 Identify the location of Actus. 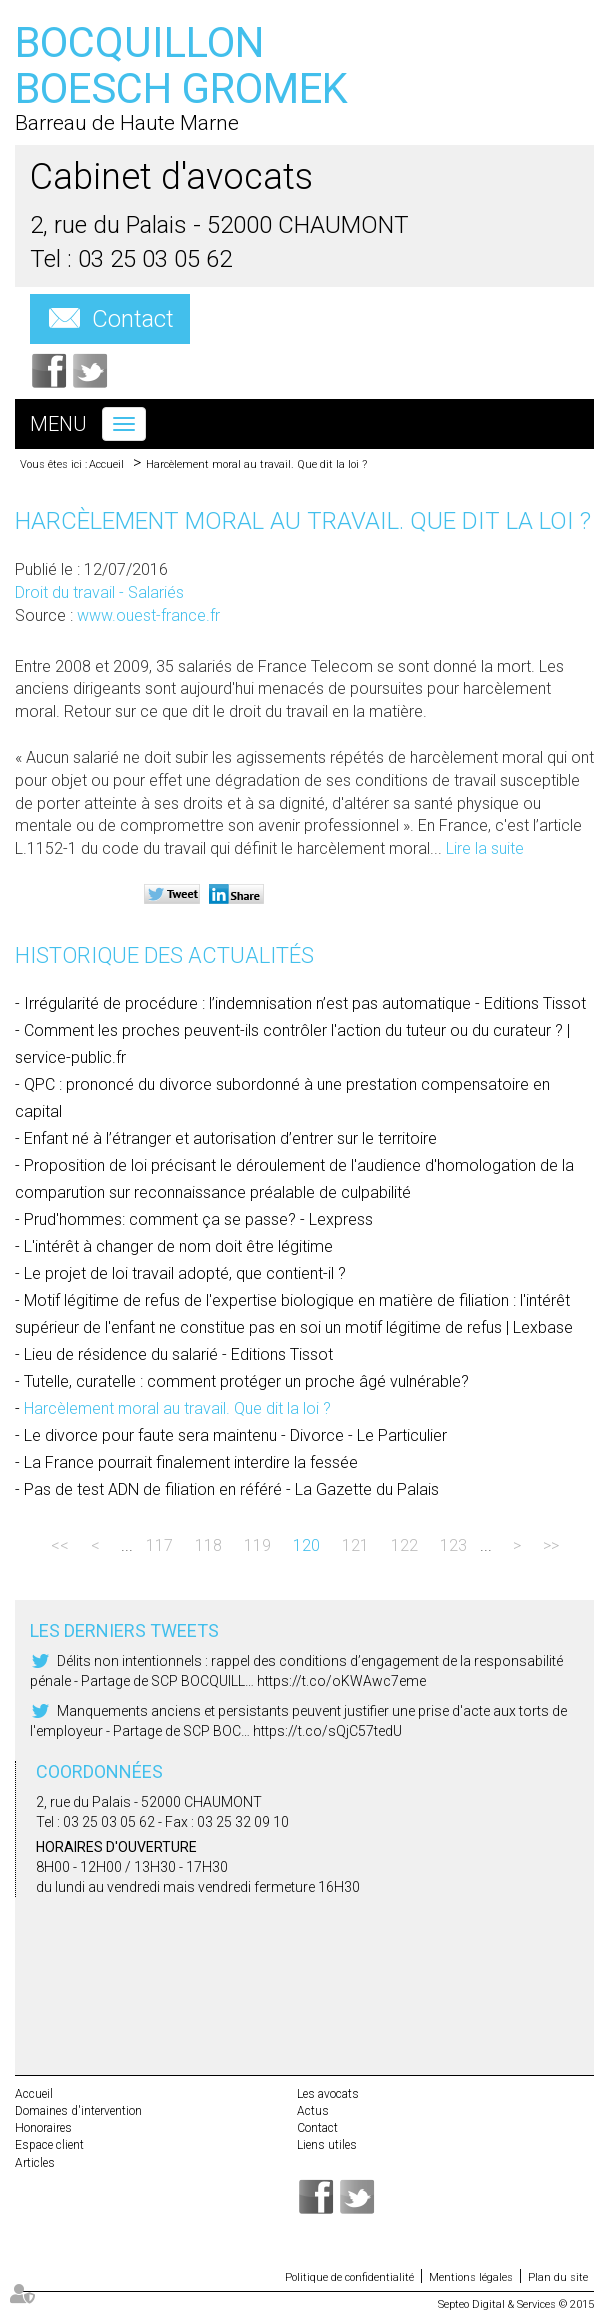
(313, 2111).